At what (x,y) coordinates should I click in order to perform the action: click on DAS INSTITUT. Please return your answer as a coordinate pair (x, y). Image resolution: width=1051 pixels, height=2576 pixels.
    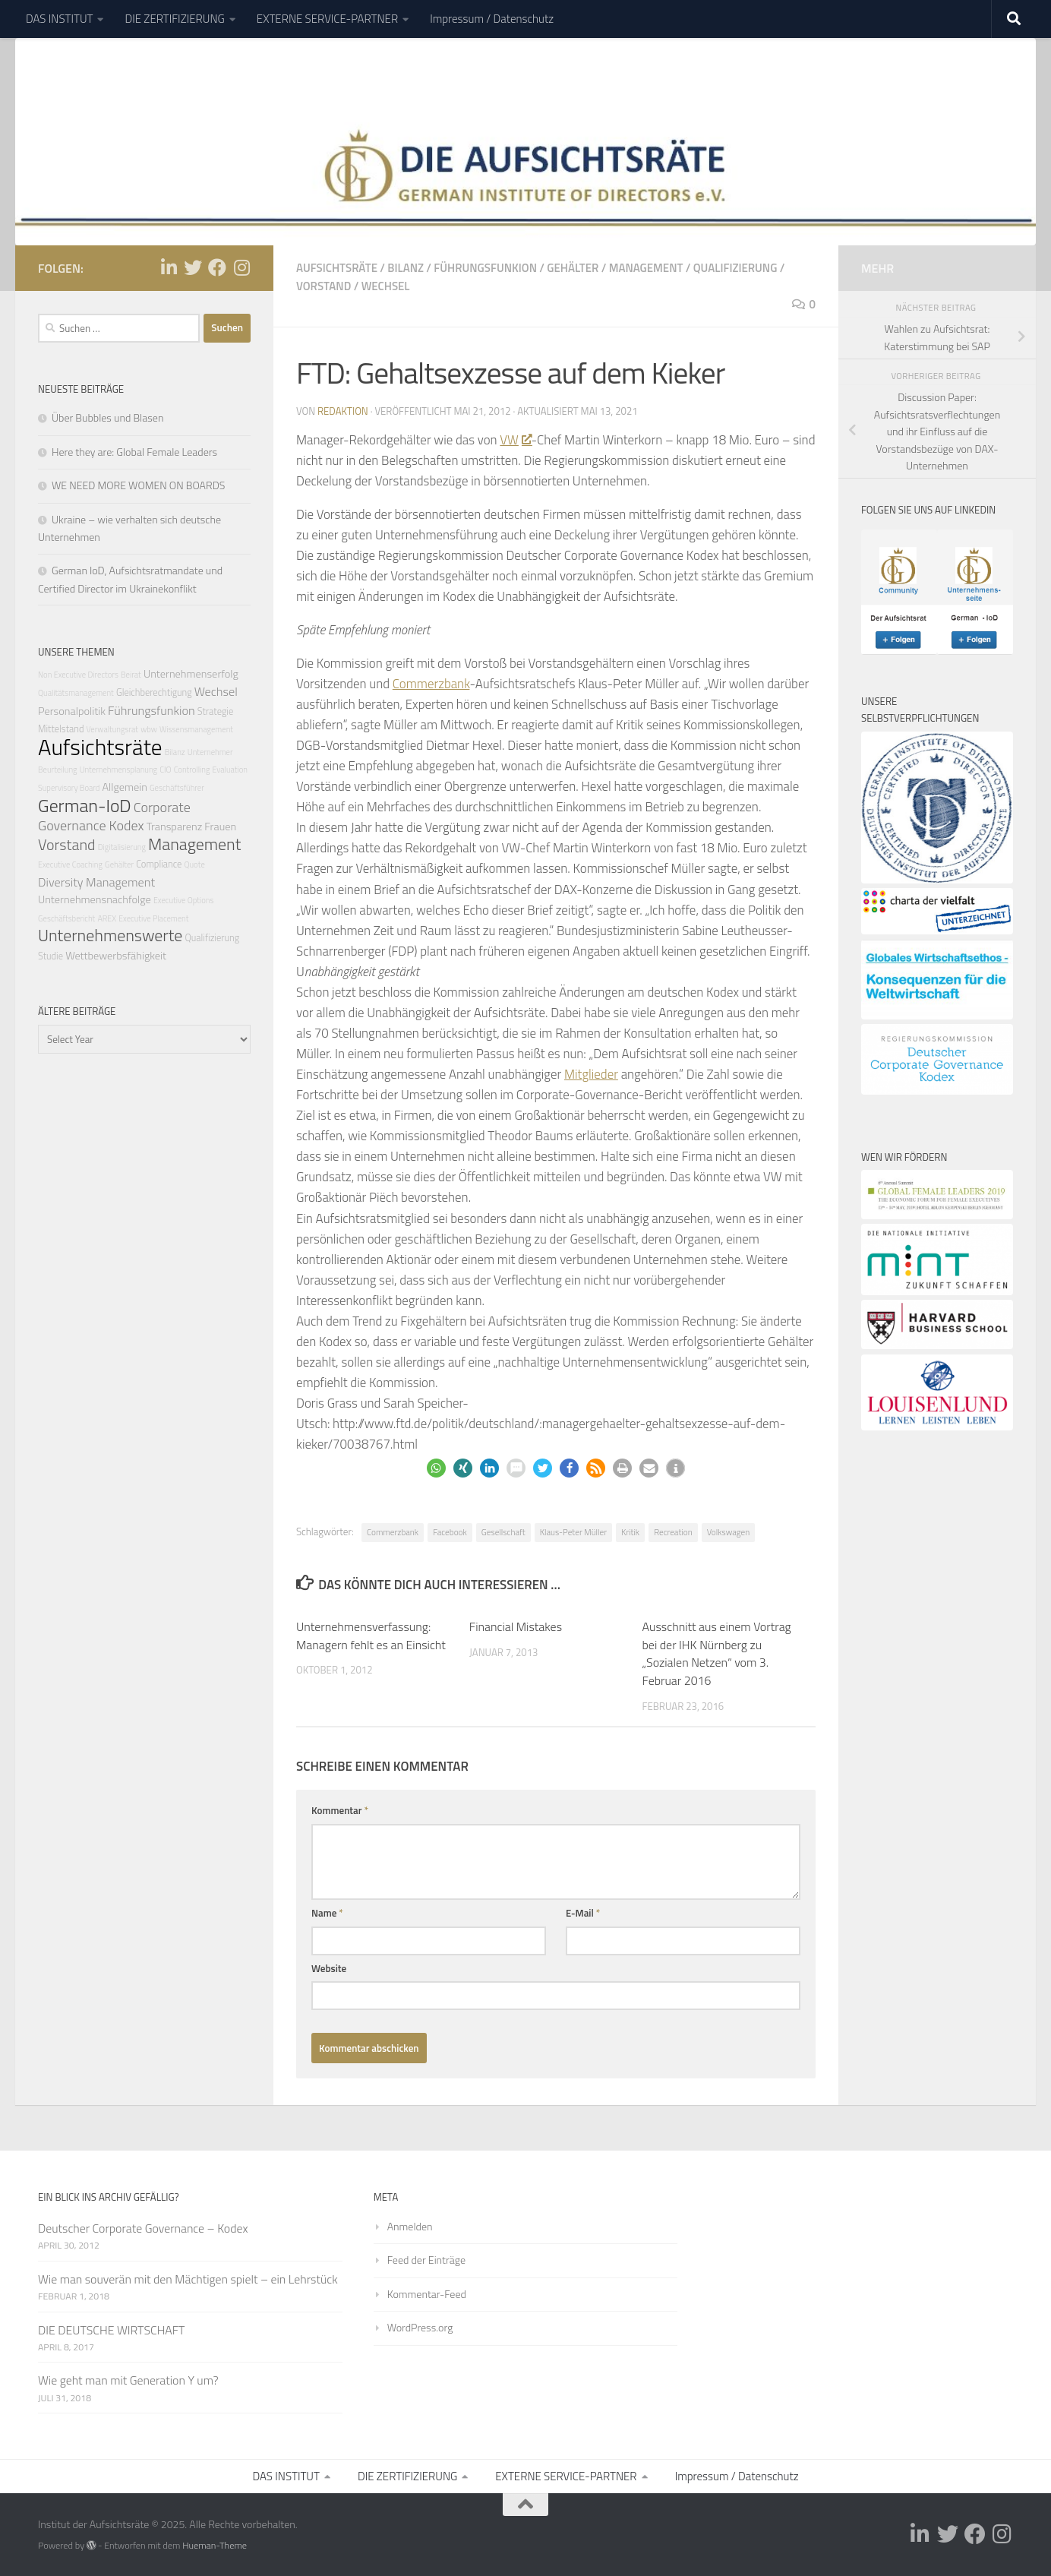
    Looking at the image, I should click on (59, 18).